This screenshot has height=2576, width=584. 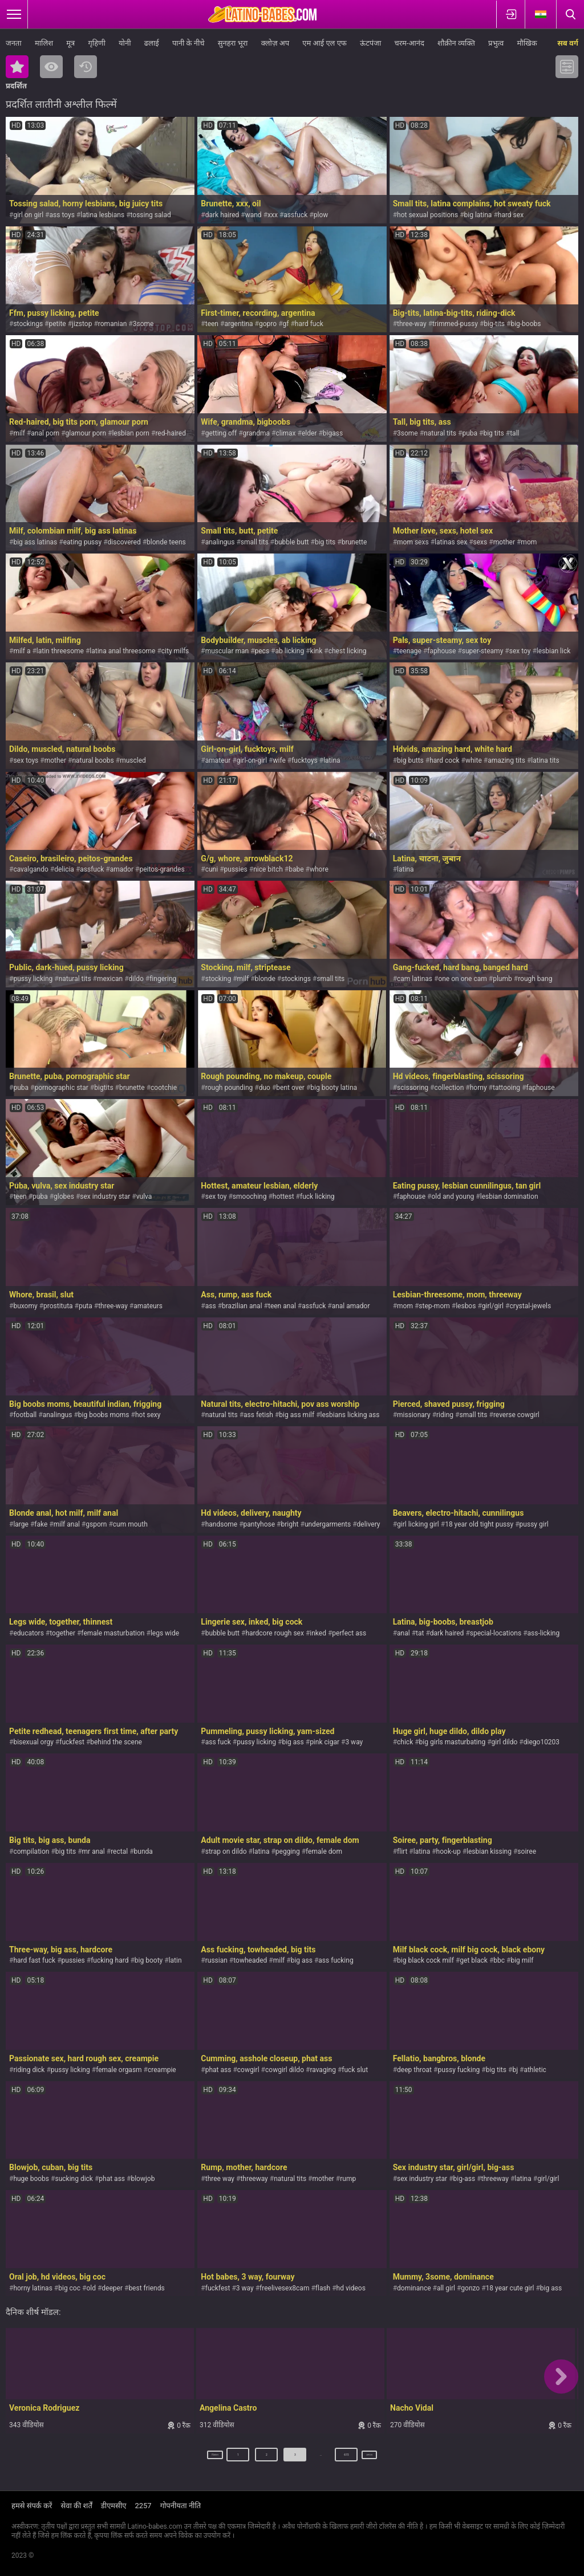 What do you see at coordinates (515, 2070) in the screenshot?
I see `bj` at bounding box center [515, 2070].